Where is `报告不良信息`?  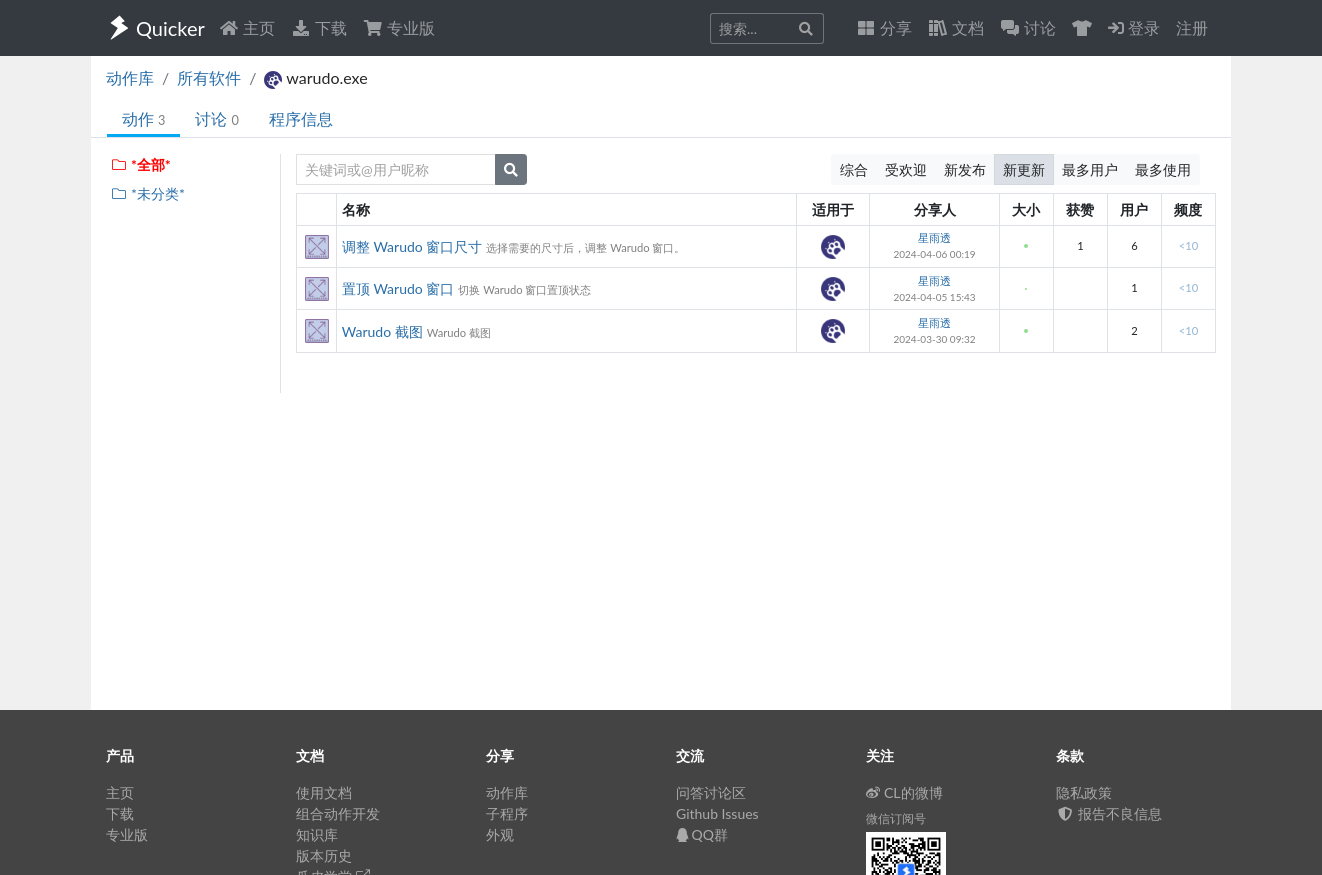
报告不良信息 is located at coordinates (1109, 813).